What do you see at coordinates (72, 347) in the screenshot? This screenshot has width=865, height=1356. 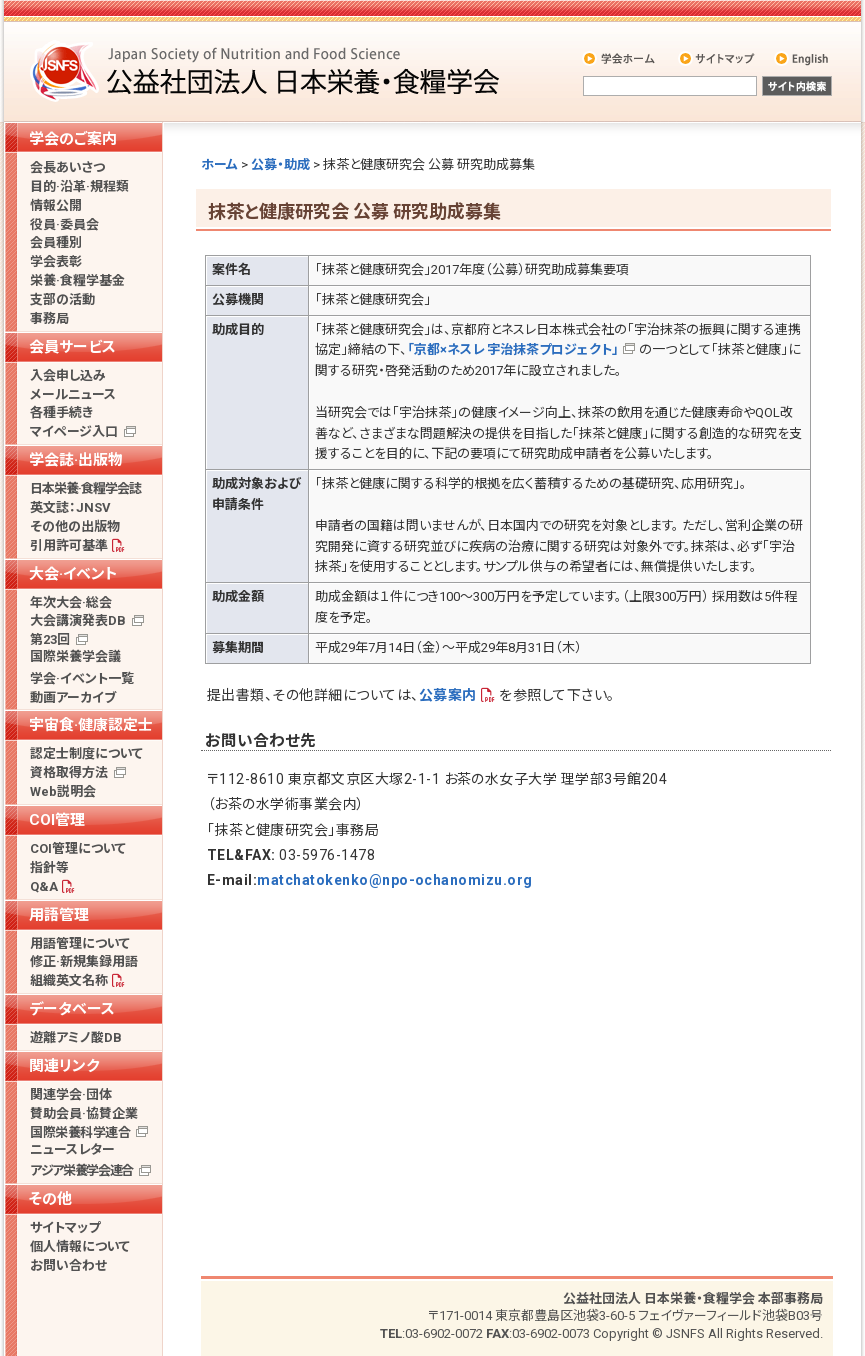 I see `会員サービス` at bounding box center [72, 347].